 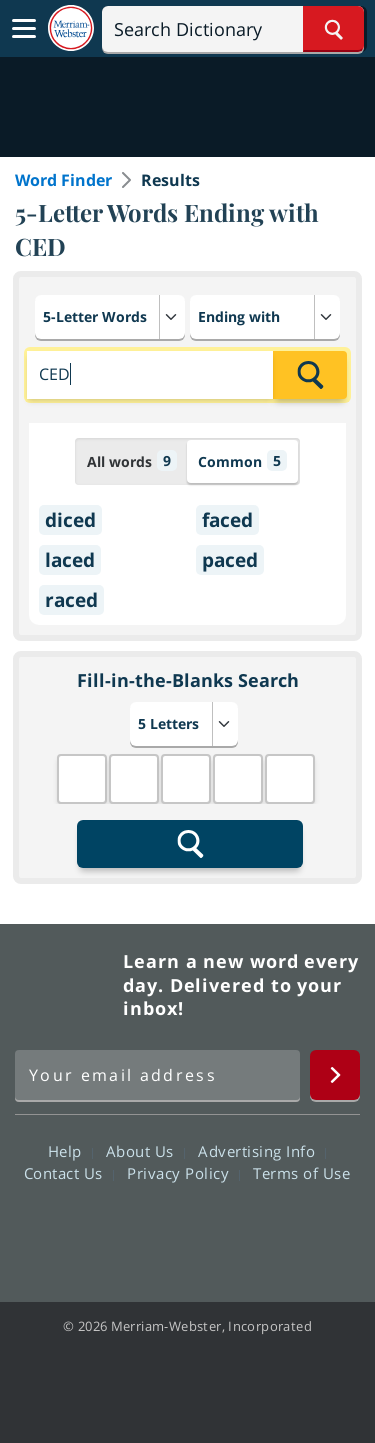 I want to click on Contact Us, so click(x=69, y=1173).